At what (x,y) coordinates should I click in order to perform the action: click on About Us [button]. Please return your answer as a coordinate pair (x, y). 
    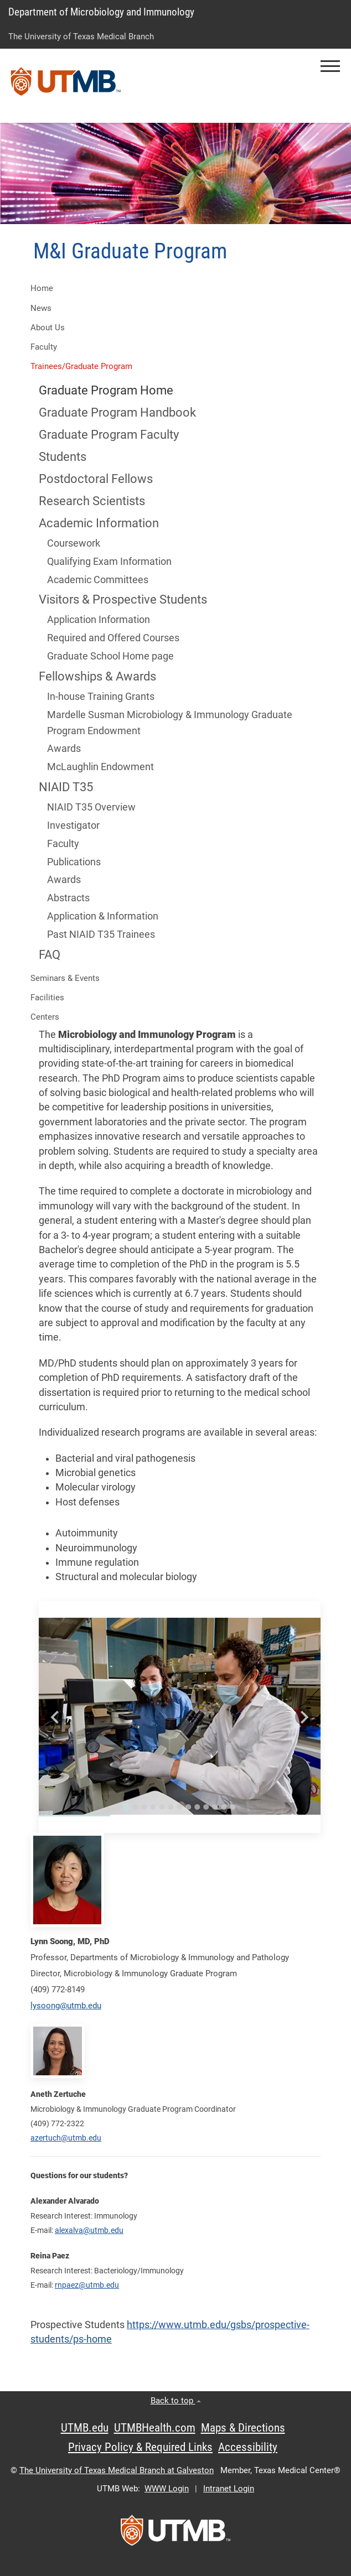
    Looking at the image, I should click on (47, 328).